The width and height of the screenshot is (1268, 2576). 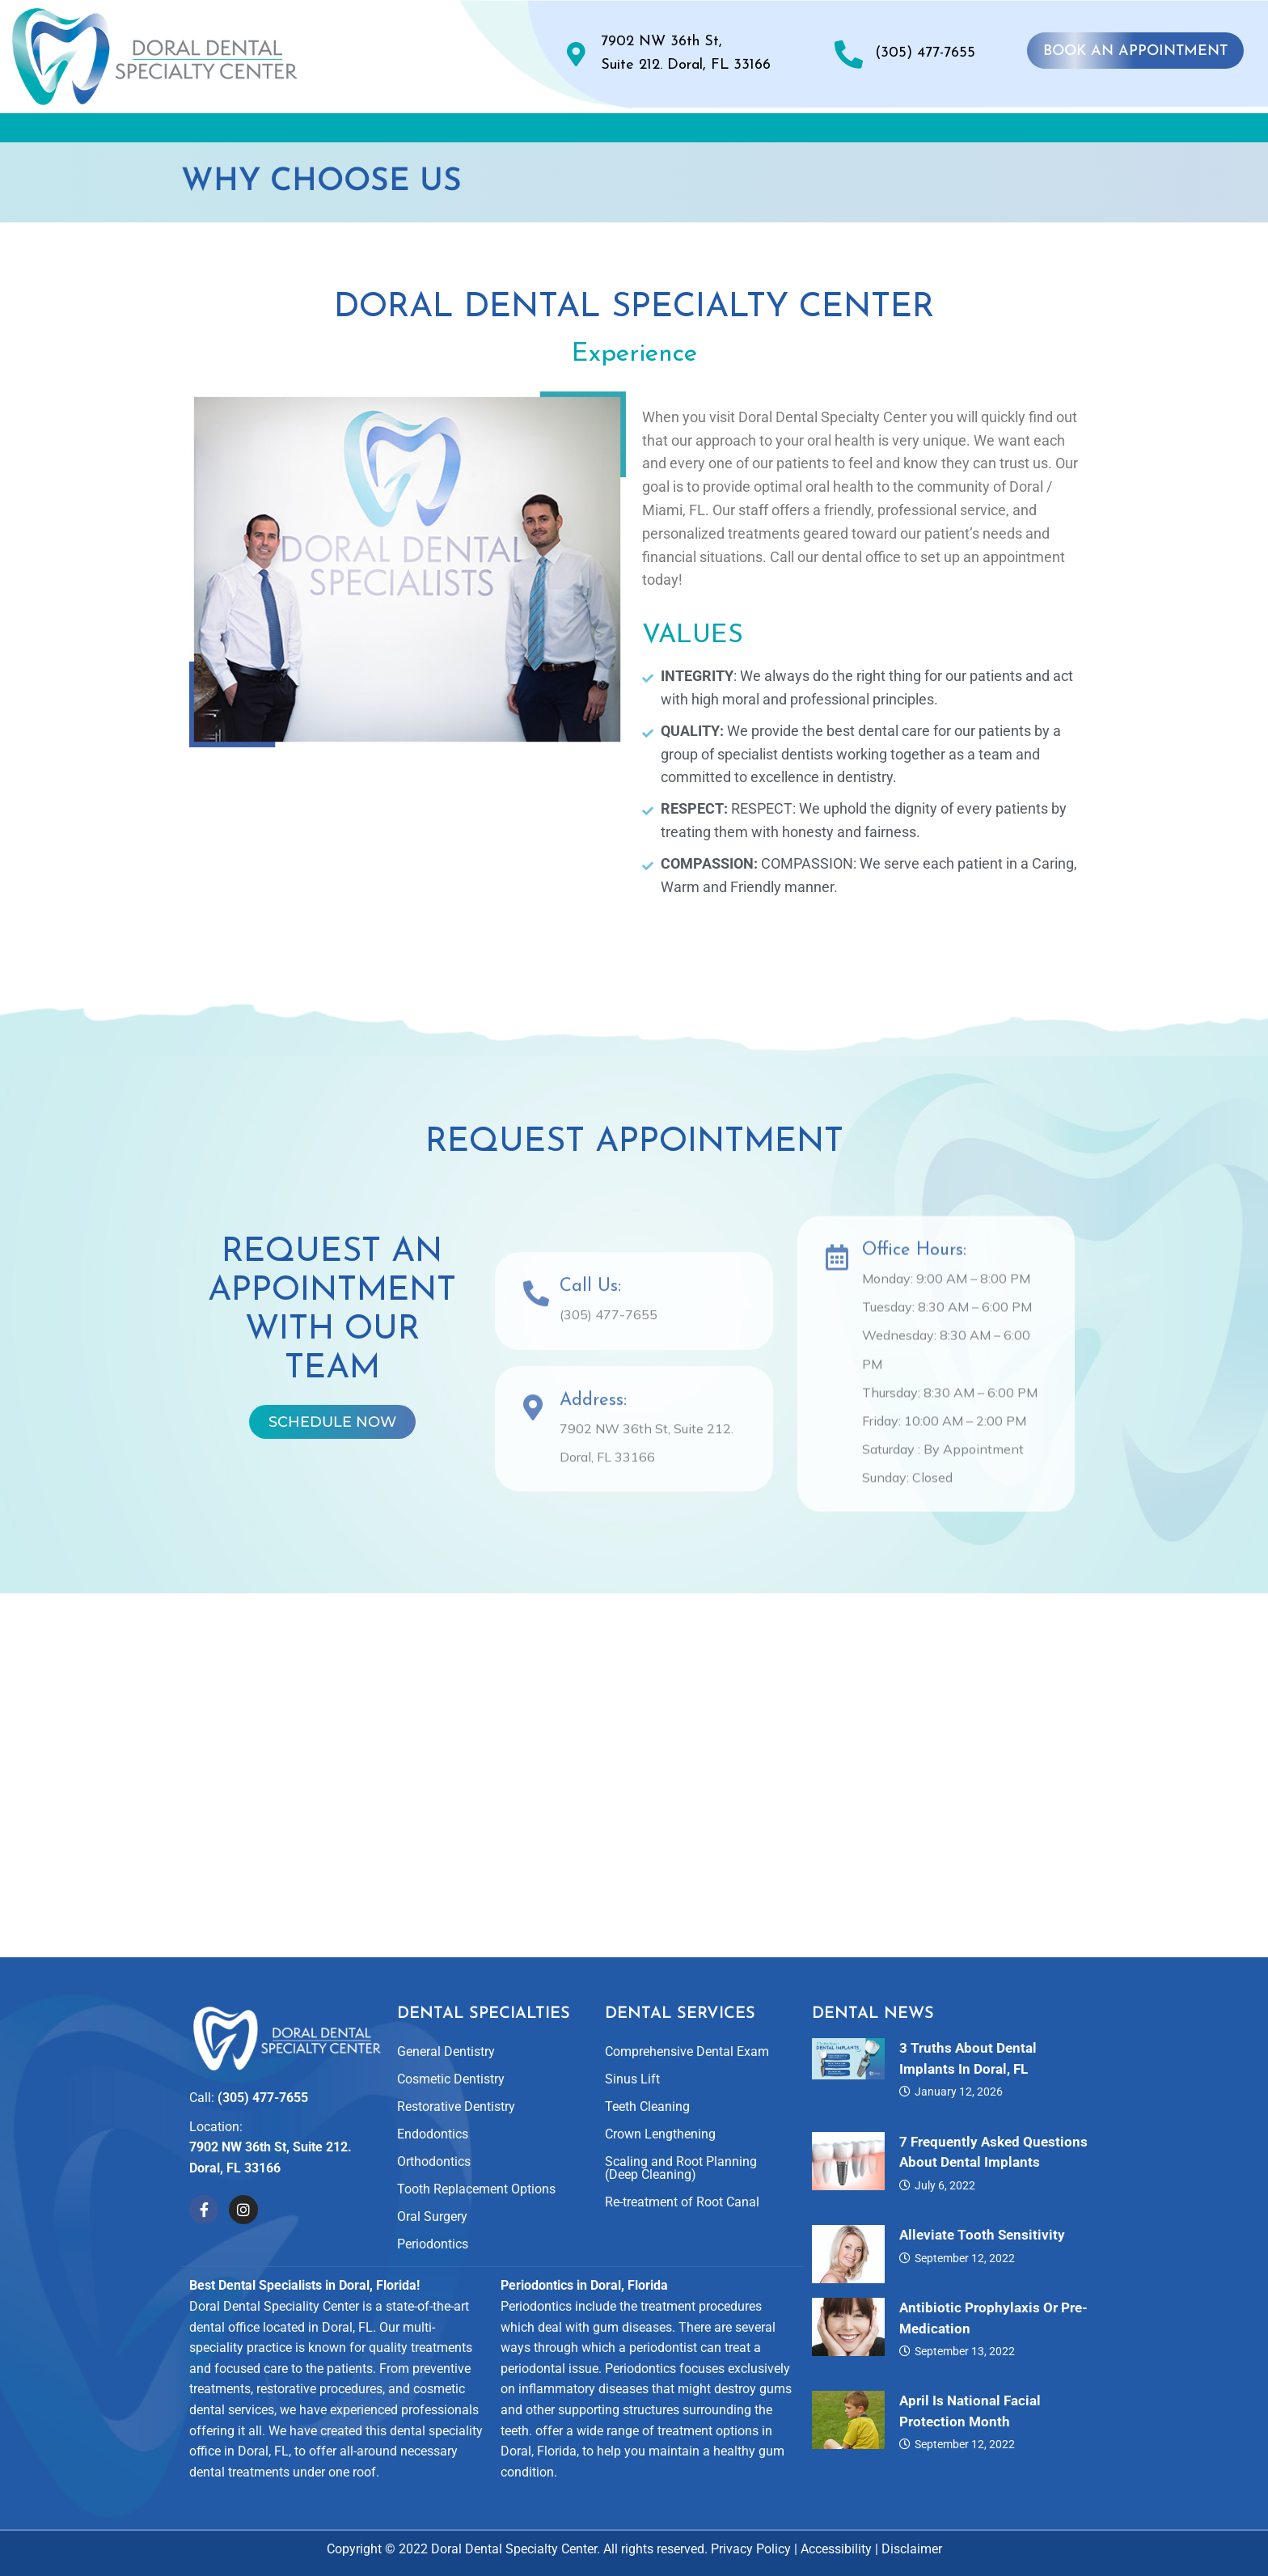 I want to click on Alleviate Tooth Sensitivity, so click(x=982, y=2235).